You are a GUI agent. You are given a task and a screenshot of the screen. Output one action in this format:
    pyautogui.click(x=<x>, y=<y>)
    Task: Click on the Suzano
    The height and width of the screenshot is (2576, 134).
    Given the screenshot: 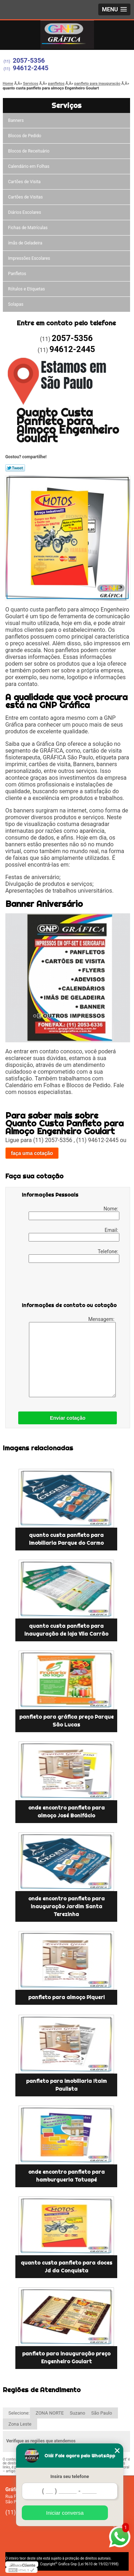 What is the action you would take?
    pyautogui.click(x=77, y=2413)
    